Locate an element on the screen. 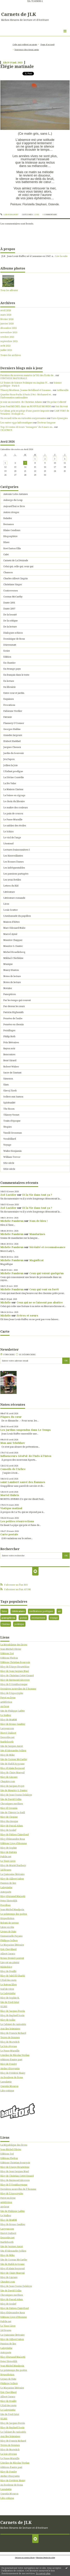  Autopacte is located at coordinates (5, 1891).